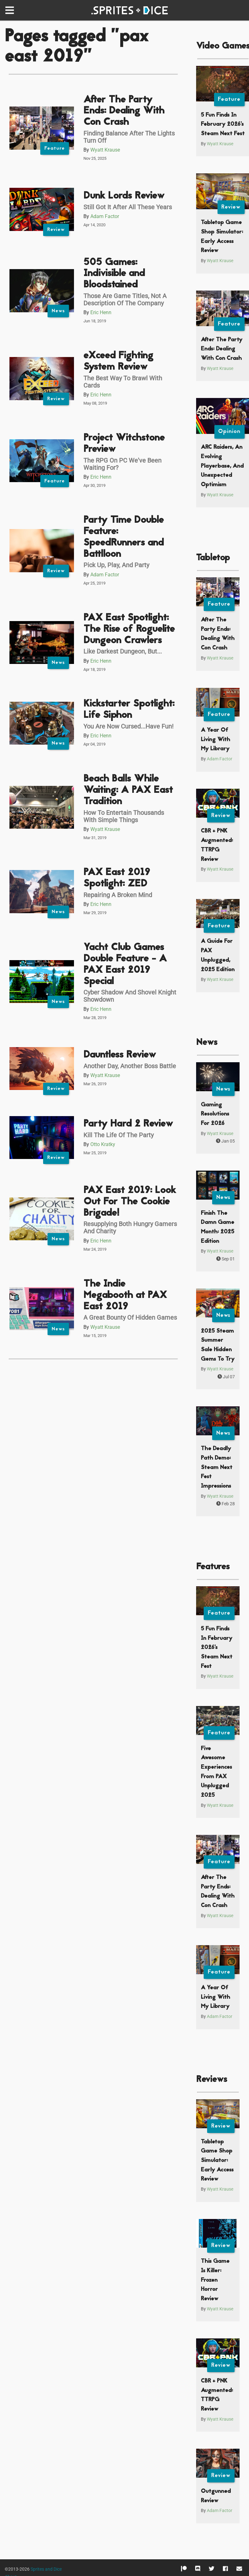  Describe the element at coordinates (125, 1295) in the screenshot. I see `The Indie Megabooth at PAX East 2019` at that location.